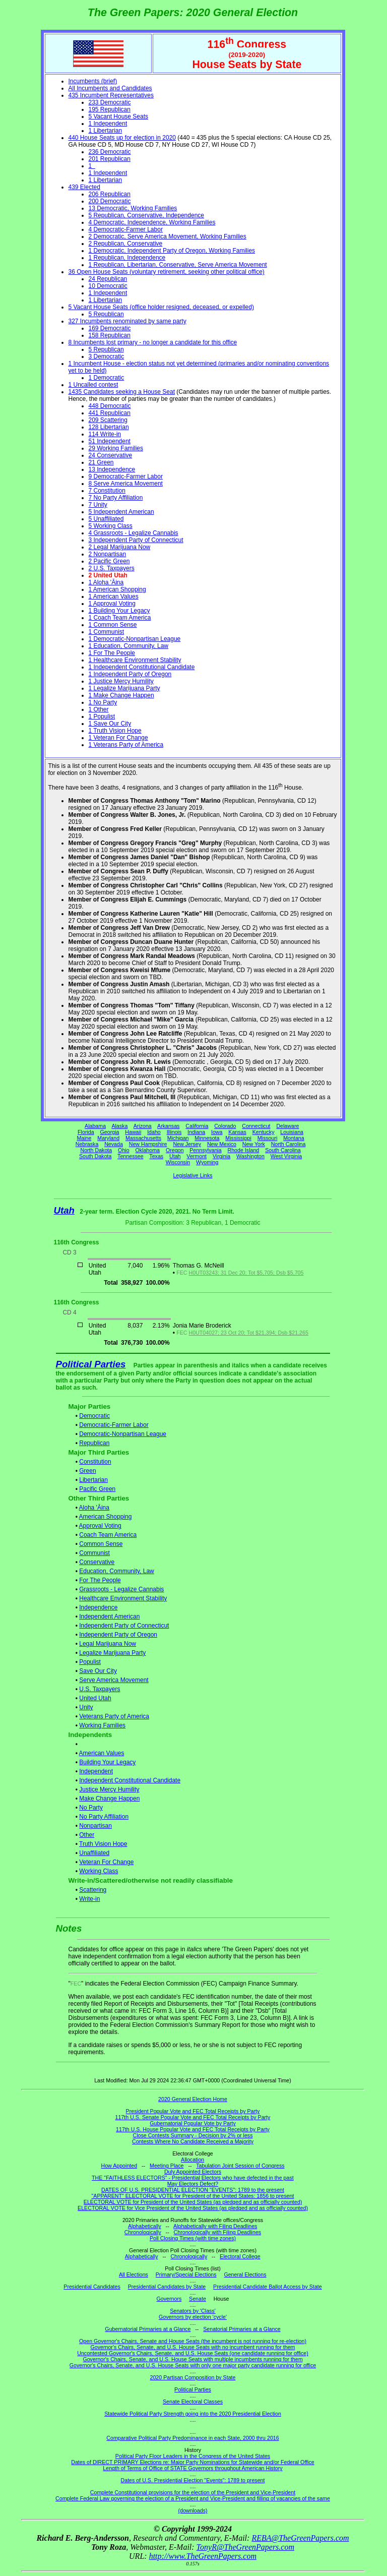 The width and height of the screenshot is (387, 2576). I want to click on 1 Veteran For Change, so click(118, 737).